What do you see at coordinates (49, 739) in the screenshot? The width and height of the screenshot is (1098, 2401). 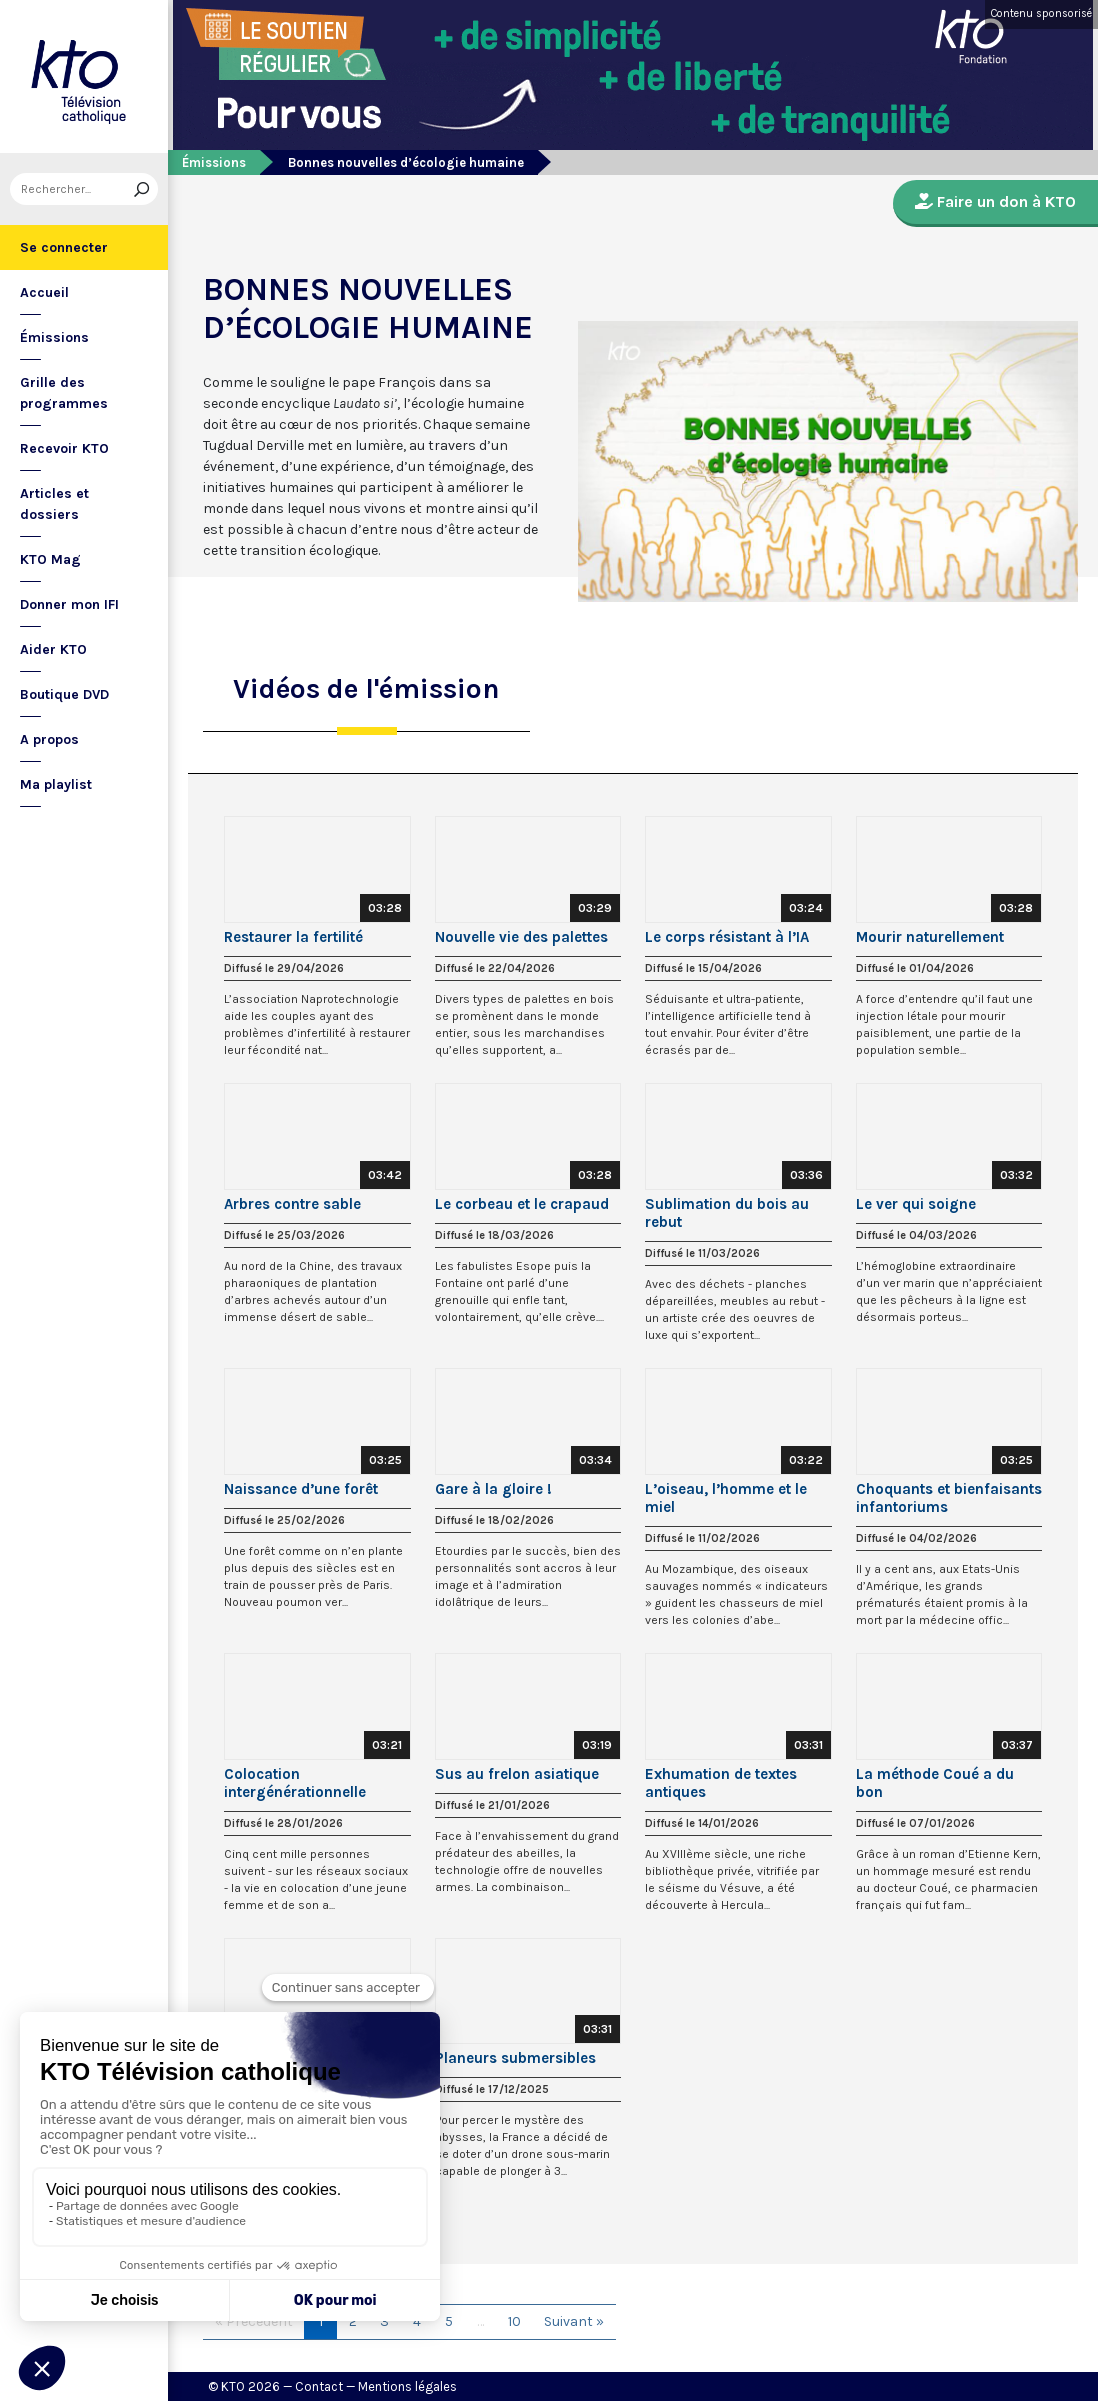 I see `A propos` at bounding box center [49, 739].